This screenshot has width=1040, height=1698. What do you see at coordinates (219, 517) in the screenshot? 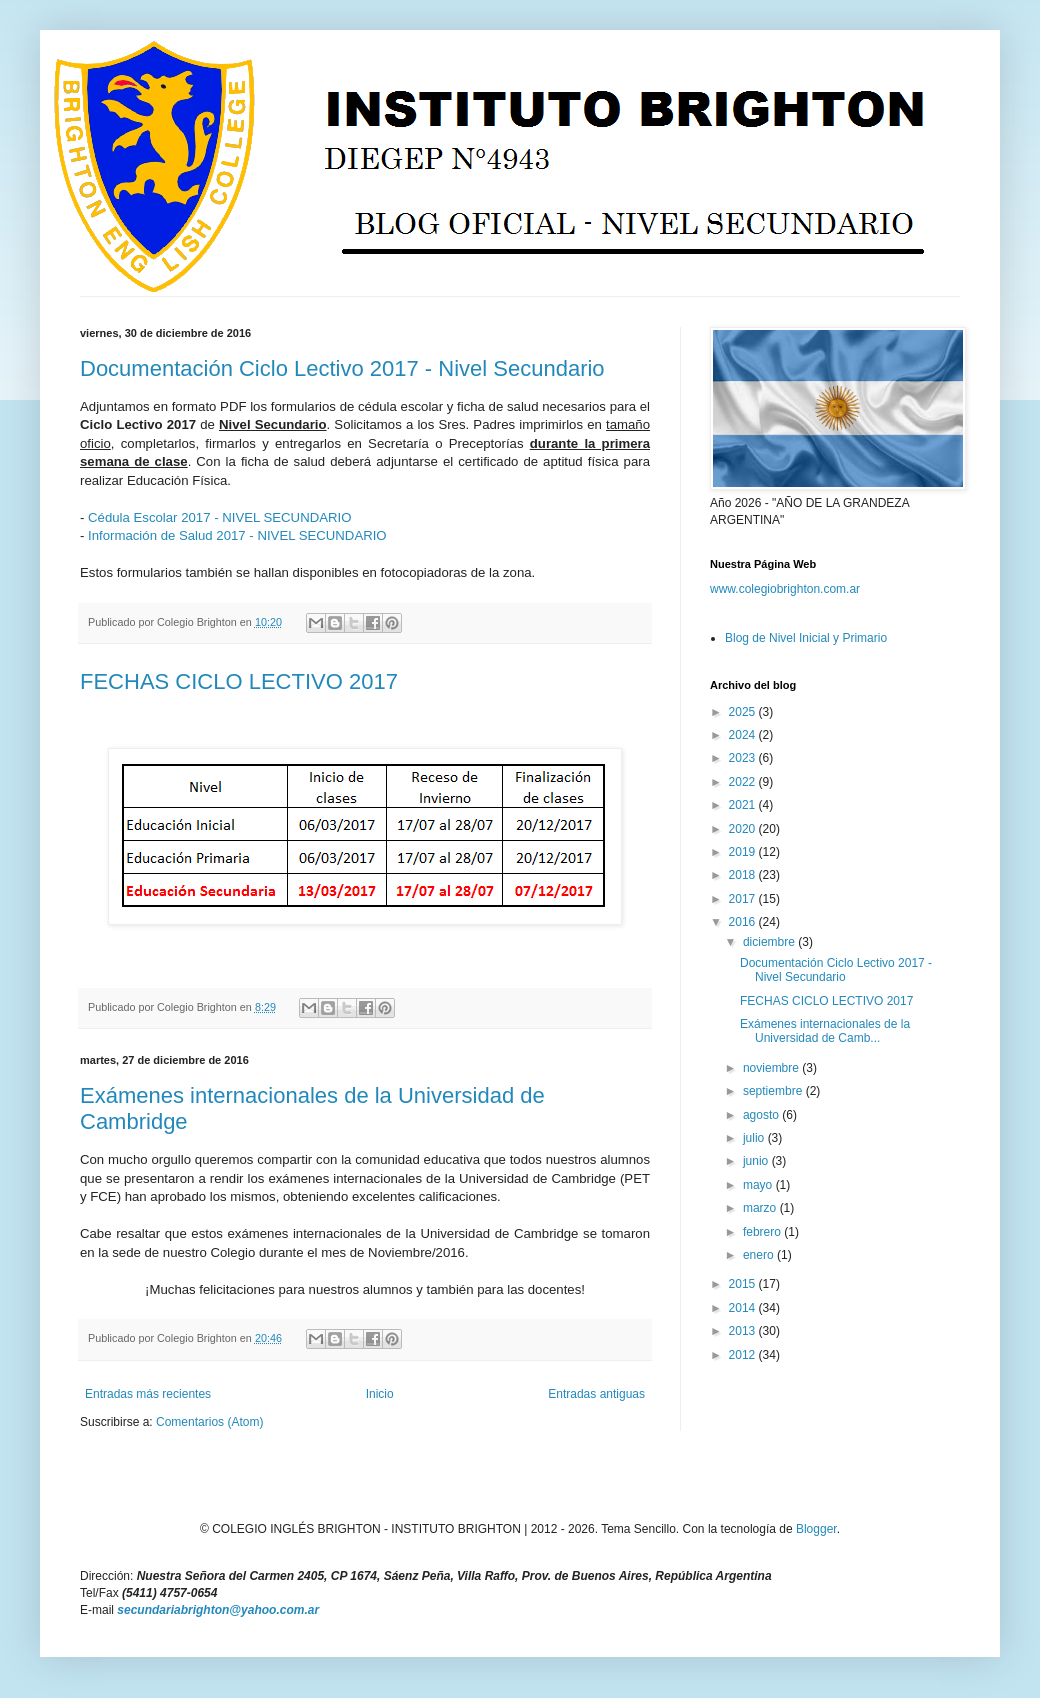
I see `Cédula Escolar 2017 - NIVEL SECUNDARIO` at bounding box center [219, 517].